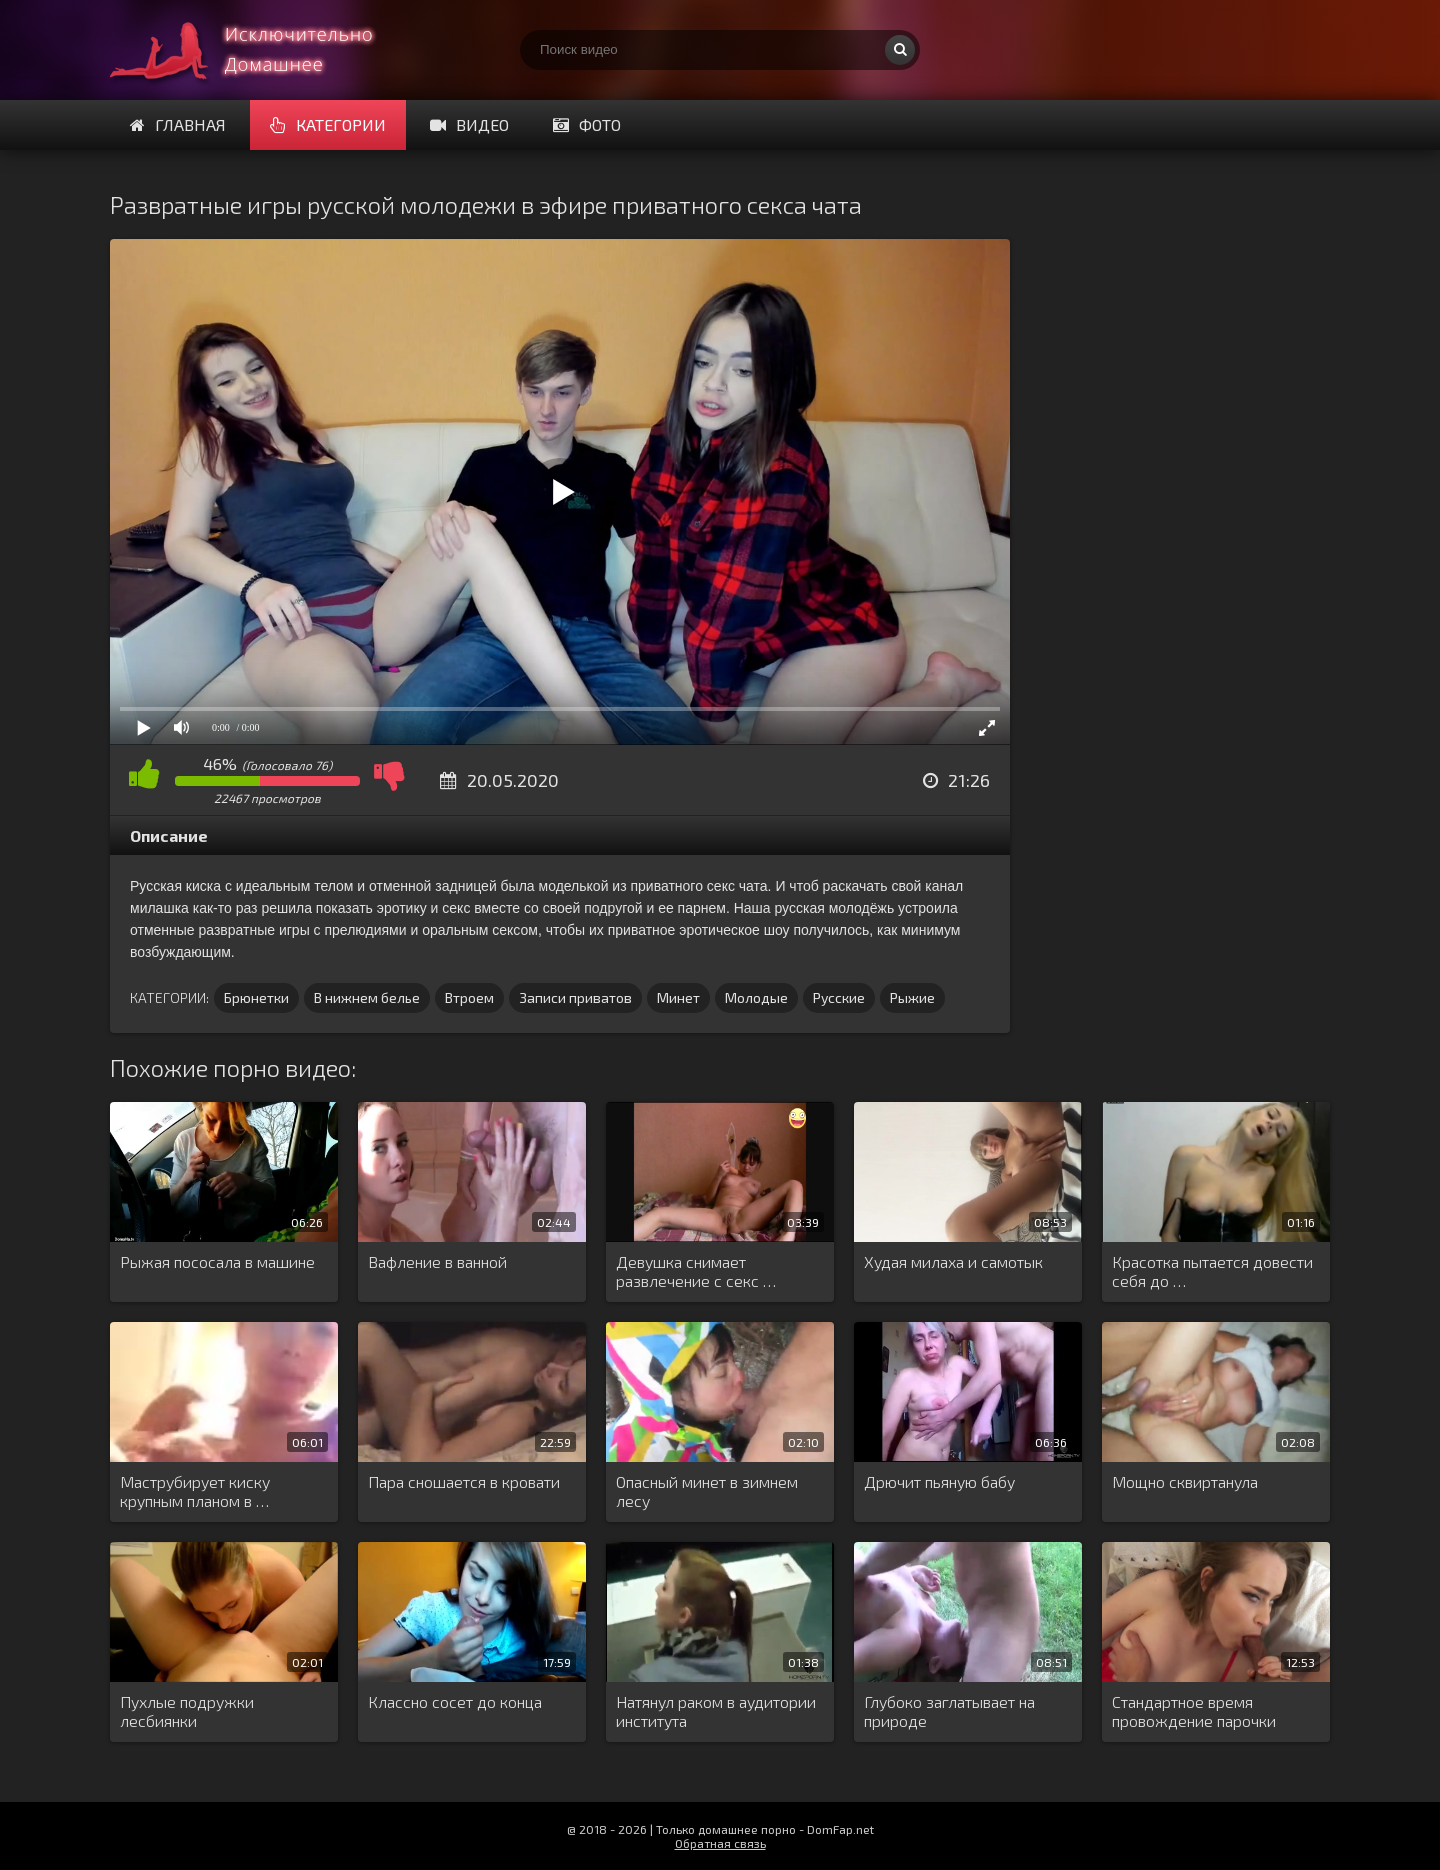 The height and width of the screenshot is (1870, 1440). I want to click on Красотка пытается довести себя до …, so click(1212, 1271).